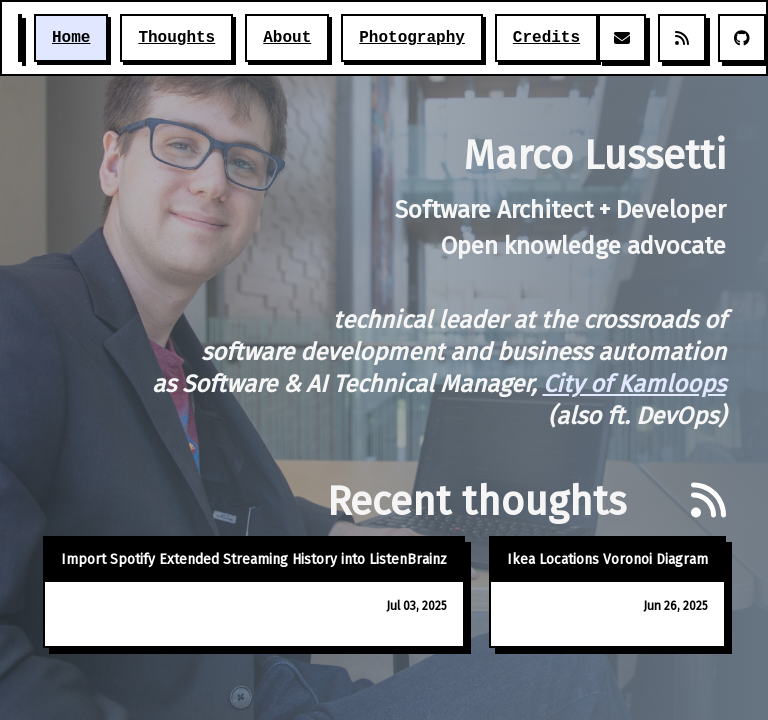  I want to click on Credits, so click(546, 38).